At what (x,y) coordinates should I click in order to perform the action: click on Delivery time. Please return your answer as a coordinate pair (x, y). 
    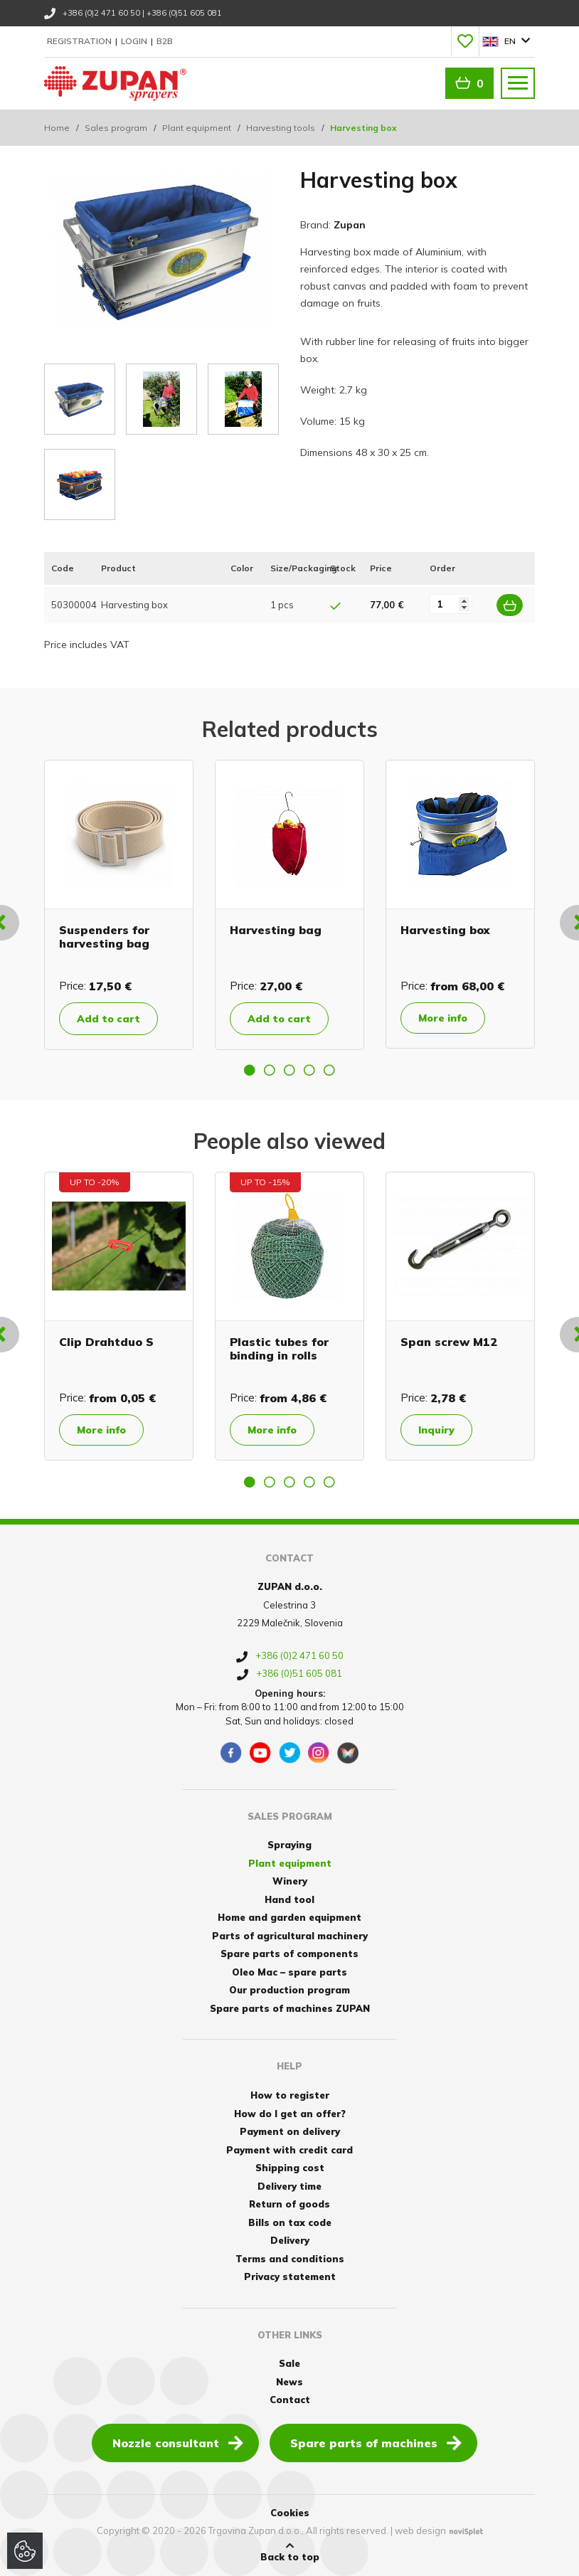
    Looking at the image, I should click on (289, 2186).